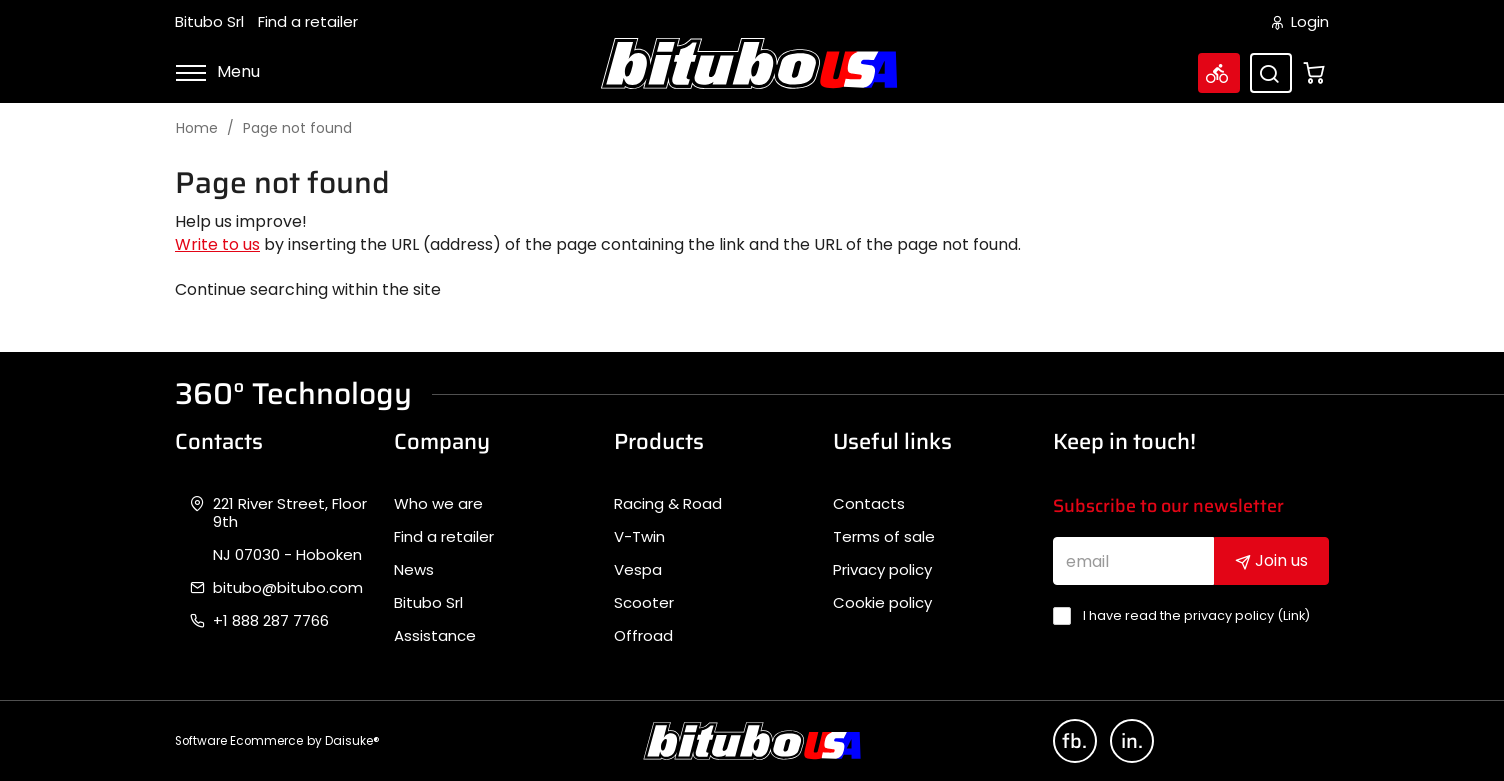  I want to click on Cookie policy, so click(882, 603).